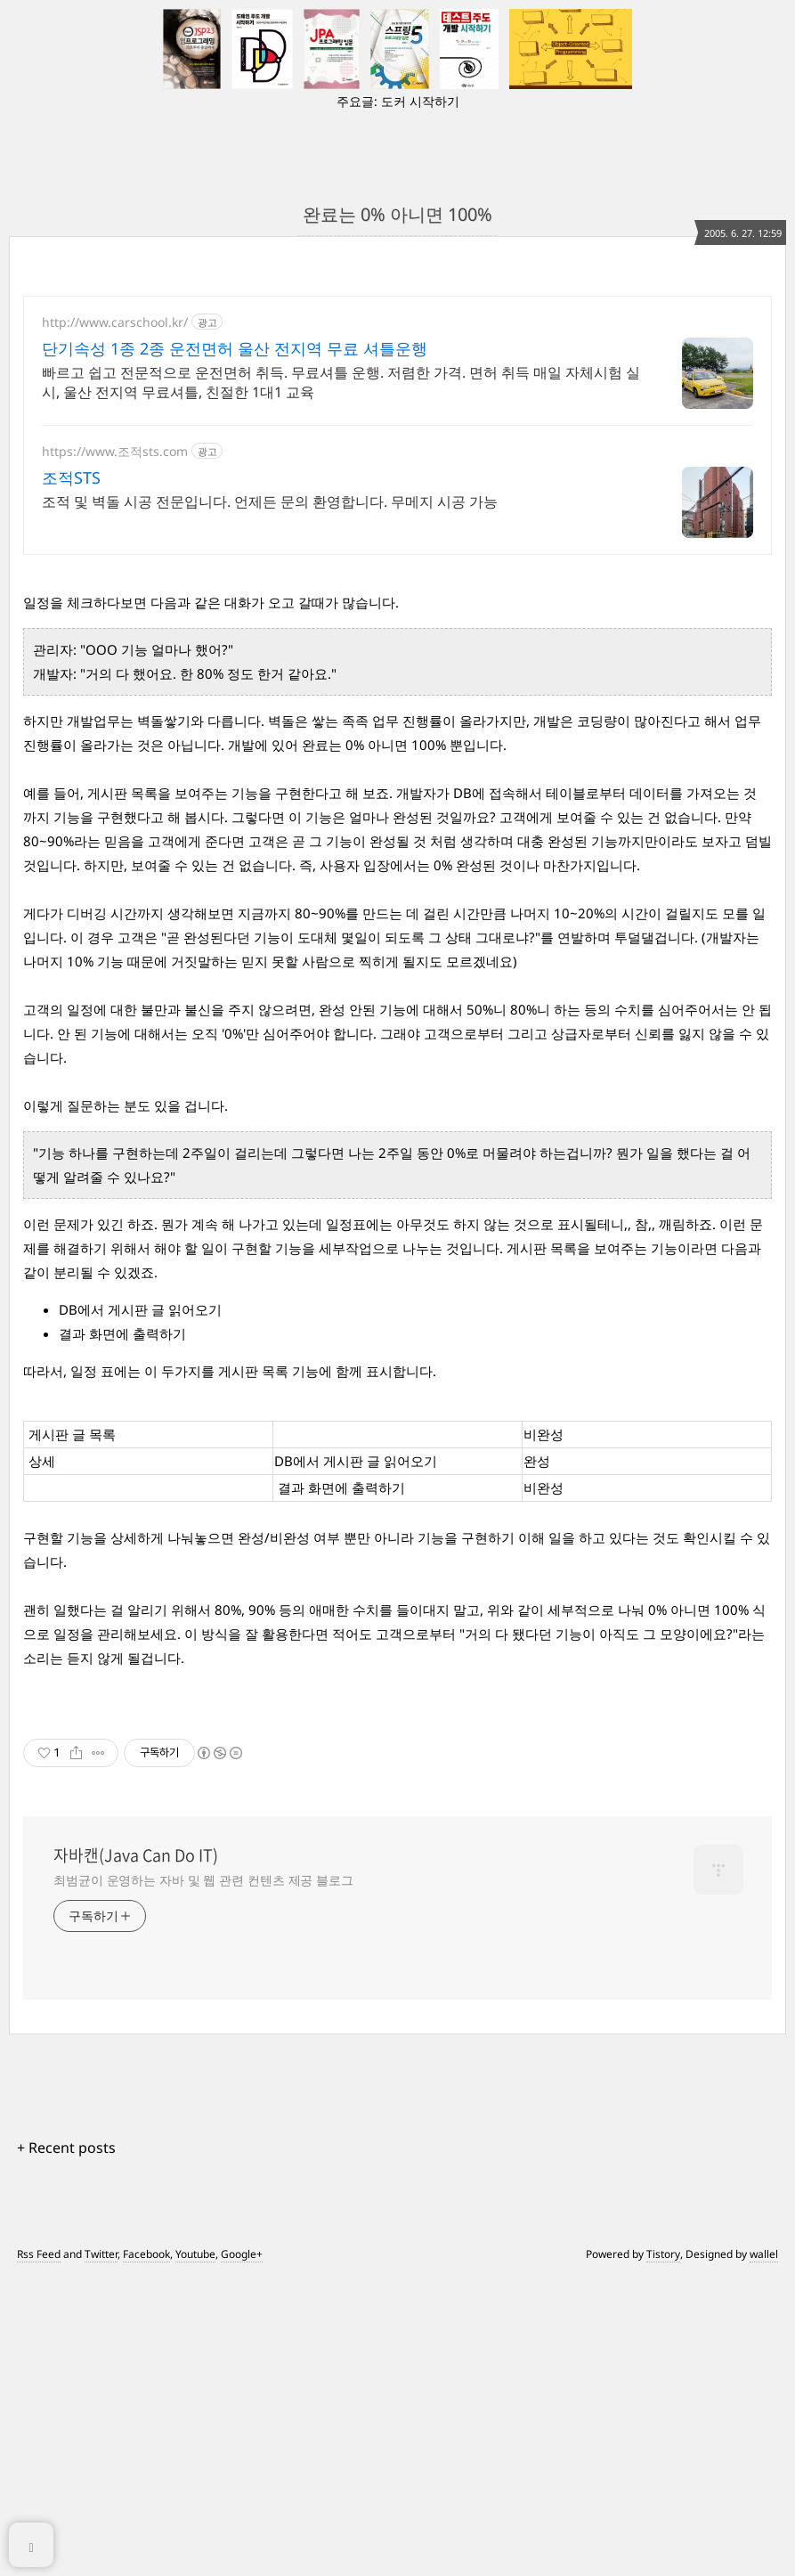 Image resolution: width=795 pixels, height=2576 pixels. What do you see at coordinates (66, 2124) in the screenshot?
I see `+ Recent posts` at bounding box center [66, 2124].